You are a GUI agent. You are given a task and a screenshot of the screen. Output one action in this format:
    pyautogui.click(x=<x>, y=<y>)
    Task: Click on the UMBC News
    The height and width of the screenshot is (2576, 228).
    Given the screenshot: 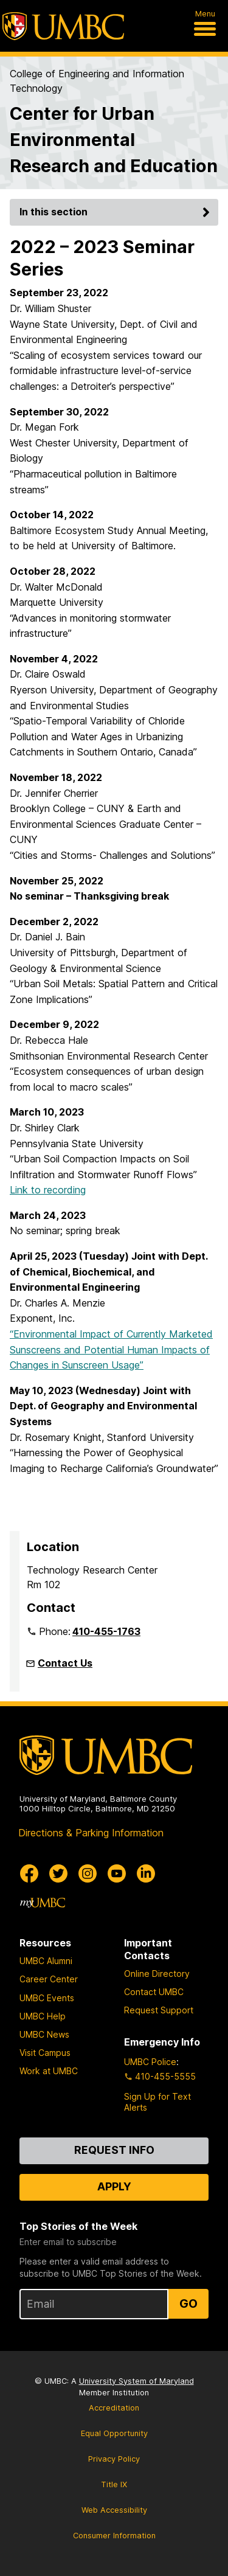 What is the action you would take?
    pyautogui.click(x=44, y=2034)
    